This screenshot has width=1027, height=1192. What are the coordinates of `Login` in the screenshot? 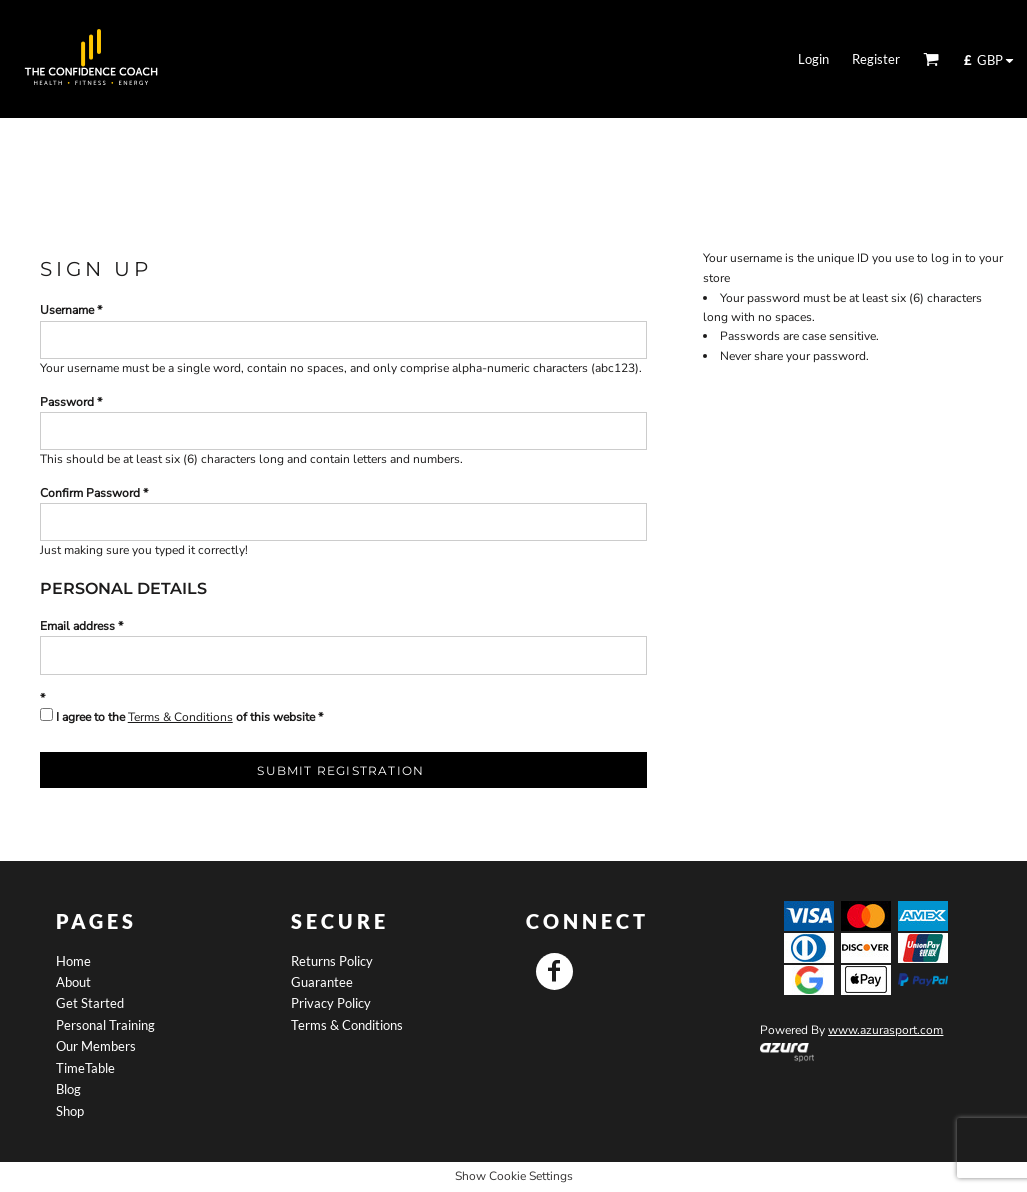 It's located at (813, 59).